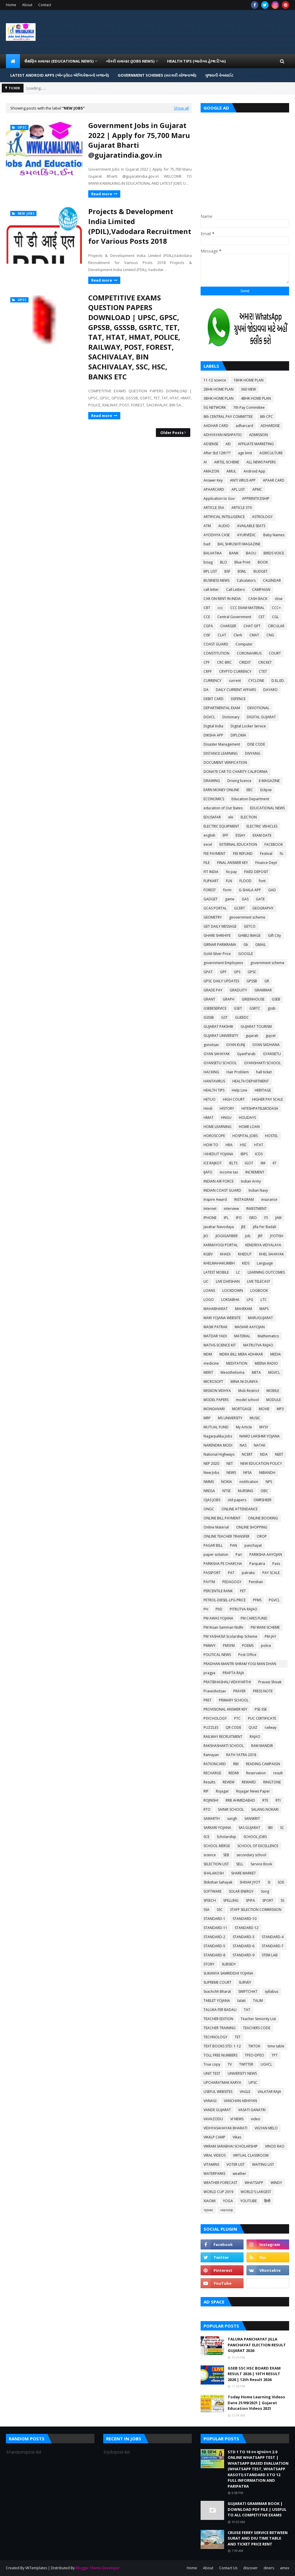 This screenshot has height=2576, width=295. I want to click on NATAK, so click(259, 1445).